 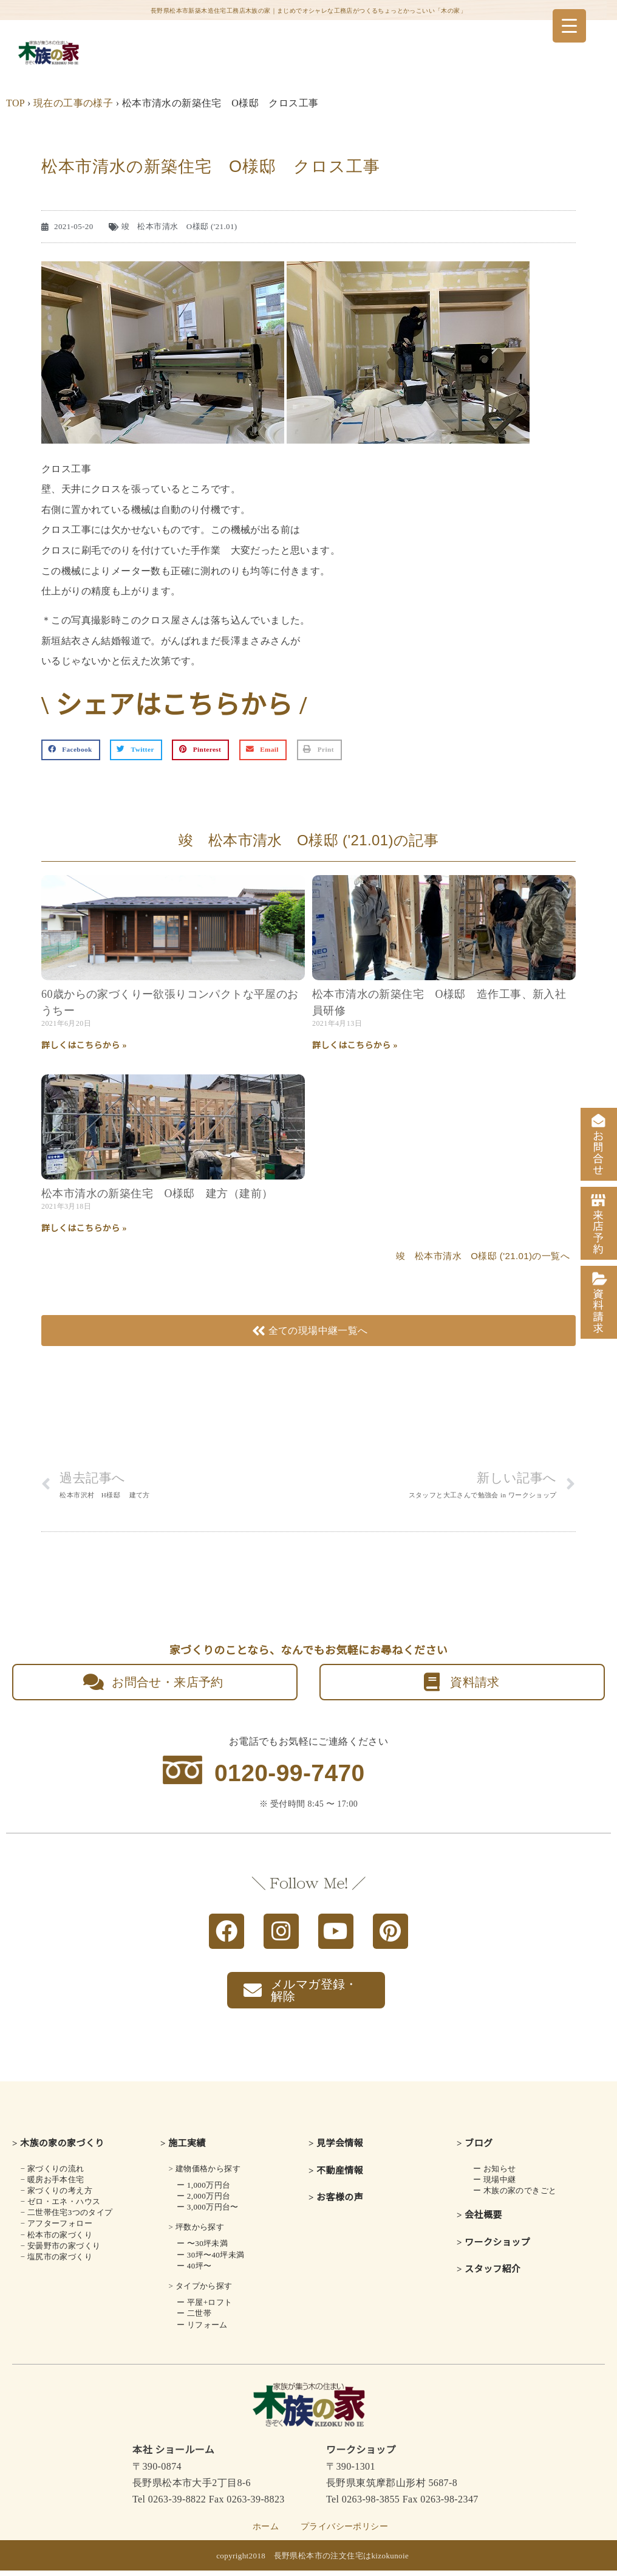 What do you see at coordinates (179, 226) in the screenshot?
I see `竣 松本市清水 O様邸 ('21.01)` at bounding box center [179, 226].